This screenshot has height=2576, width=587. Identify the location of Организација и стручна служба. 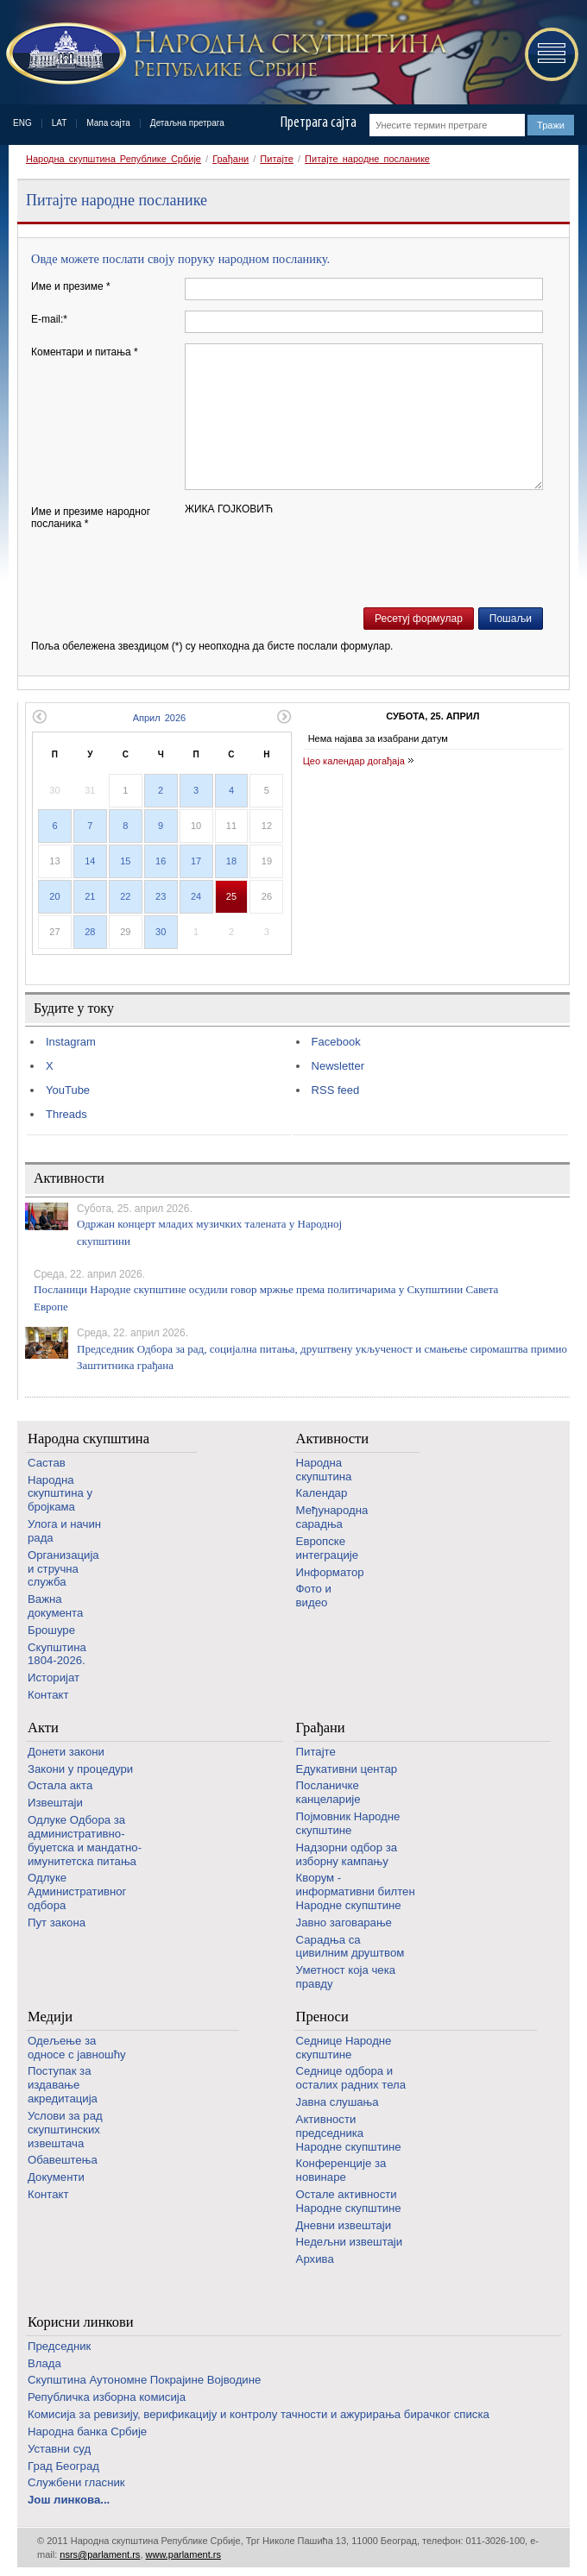
(63, 1569).